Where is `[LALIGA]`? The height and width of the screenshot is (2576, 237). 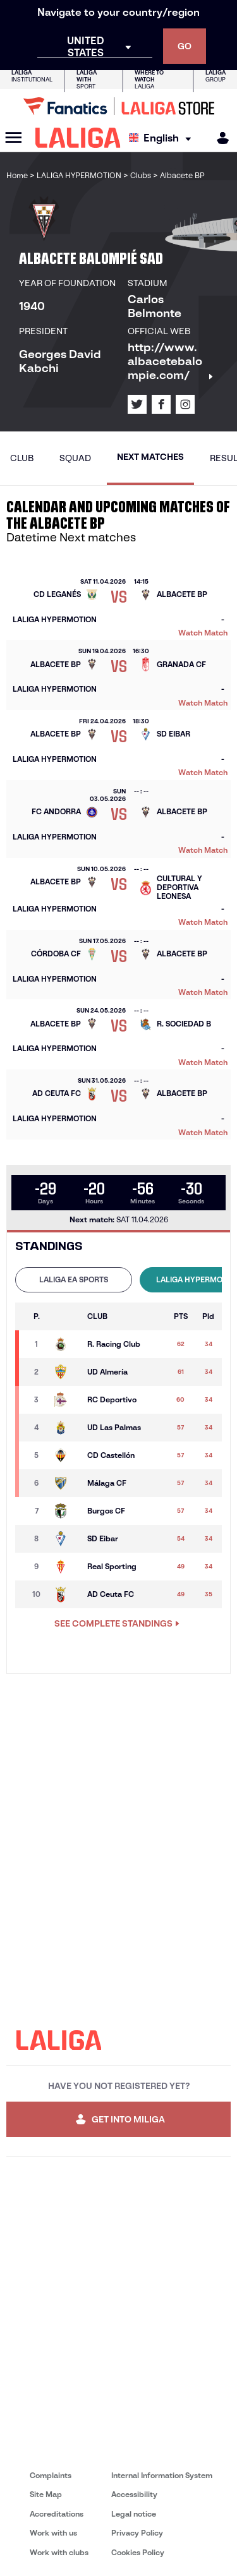 [LALIGA] is located at coordinates (78, 138).